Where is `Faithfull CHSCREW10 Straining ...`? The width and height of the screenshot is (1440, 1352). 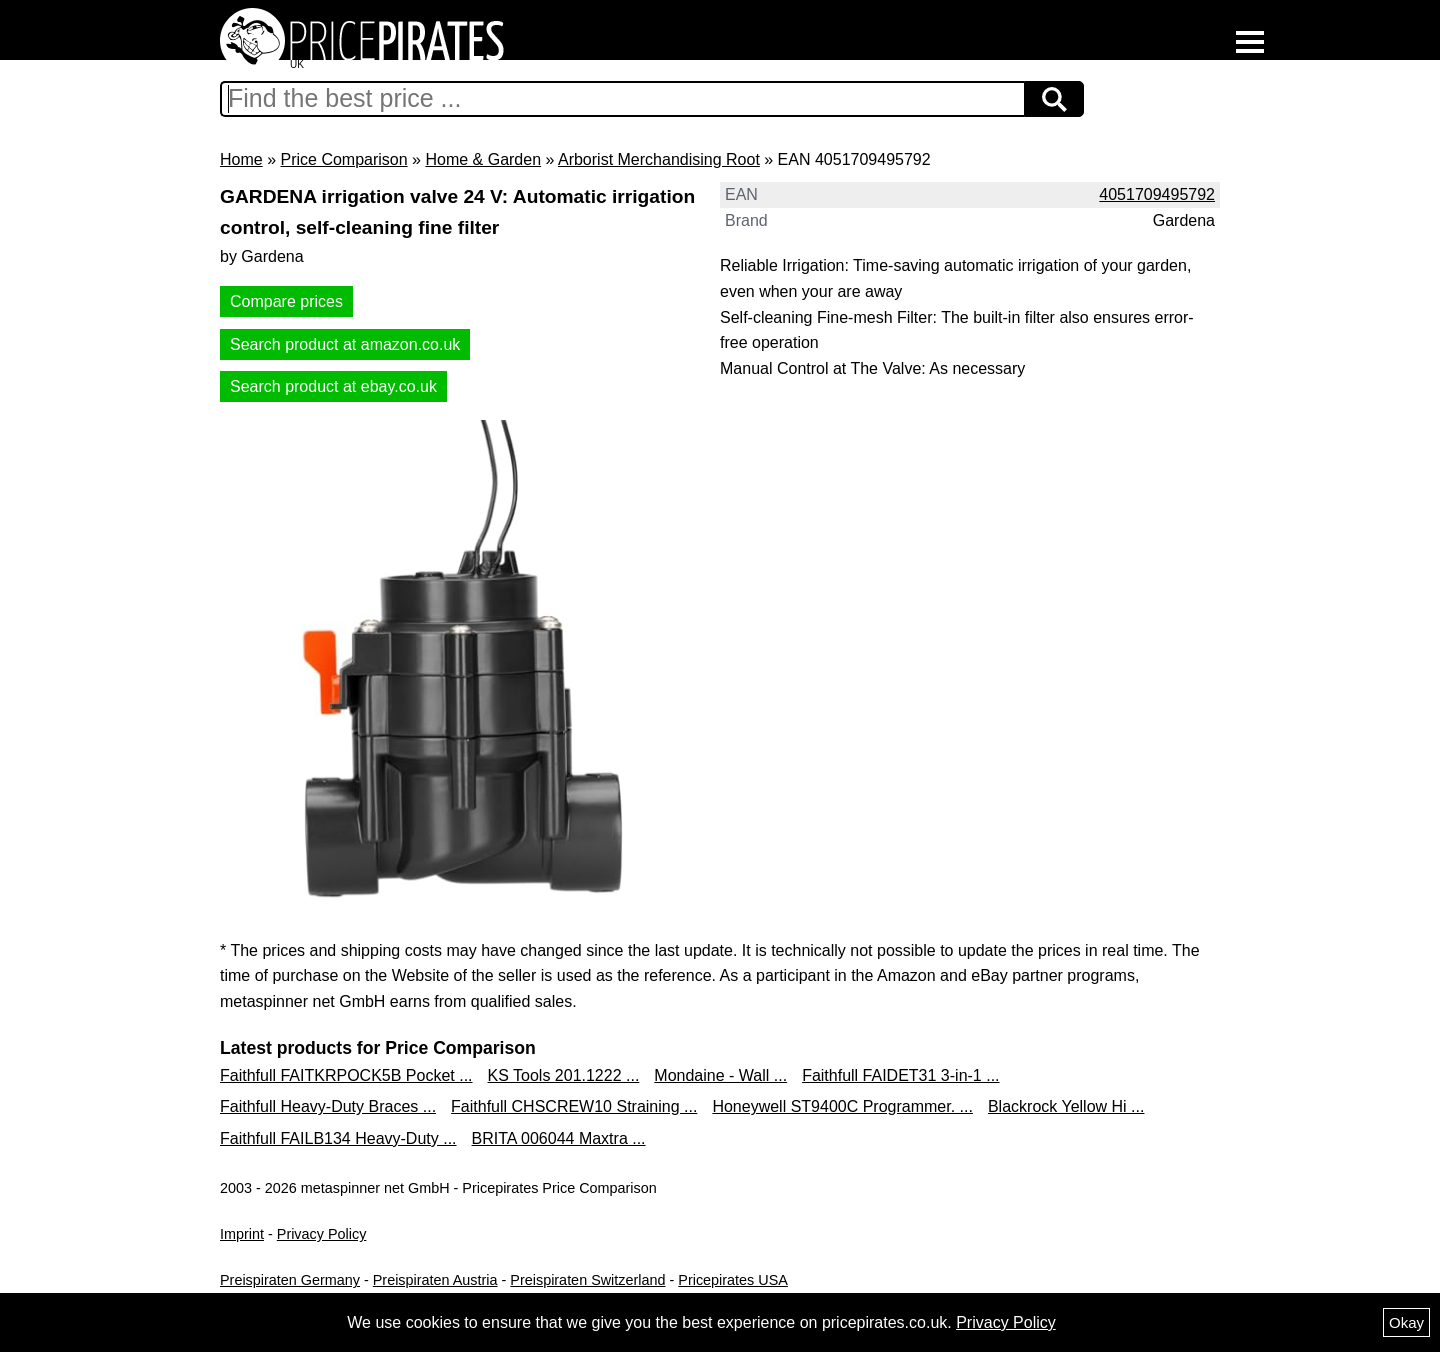
Faithfull CHSCREW10 Straining ... is located at coordinates (574, 1106).